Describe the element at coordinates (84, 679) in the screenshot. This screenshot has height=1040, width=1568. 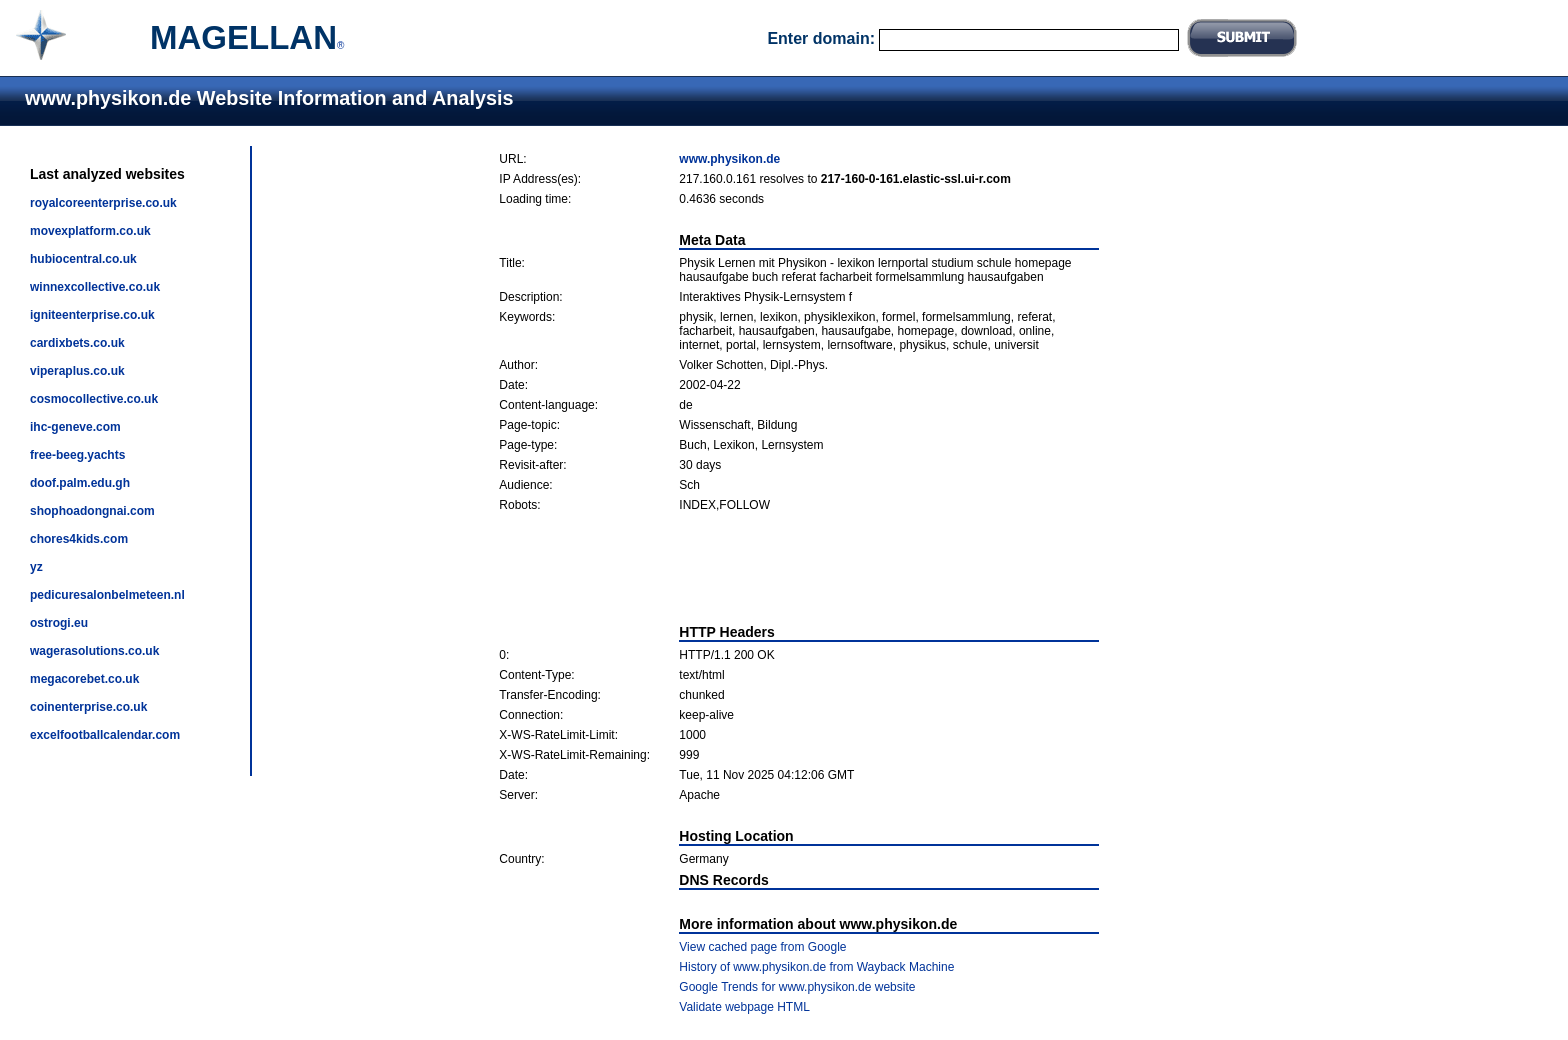
I see `megacorebet.co.uk` at that location.